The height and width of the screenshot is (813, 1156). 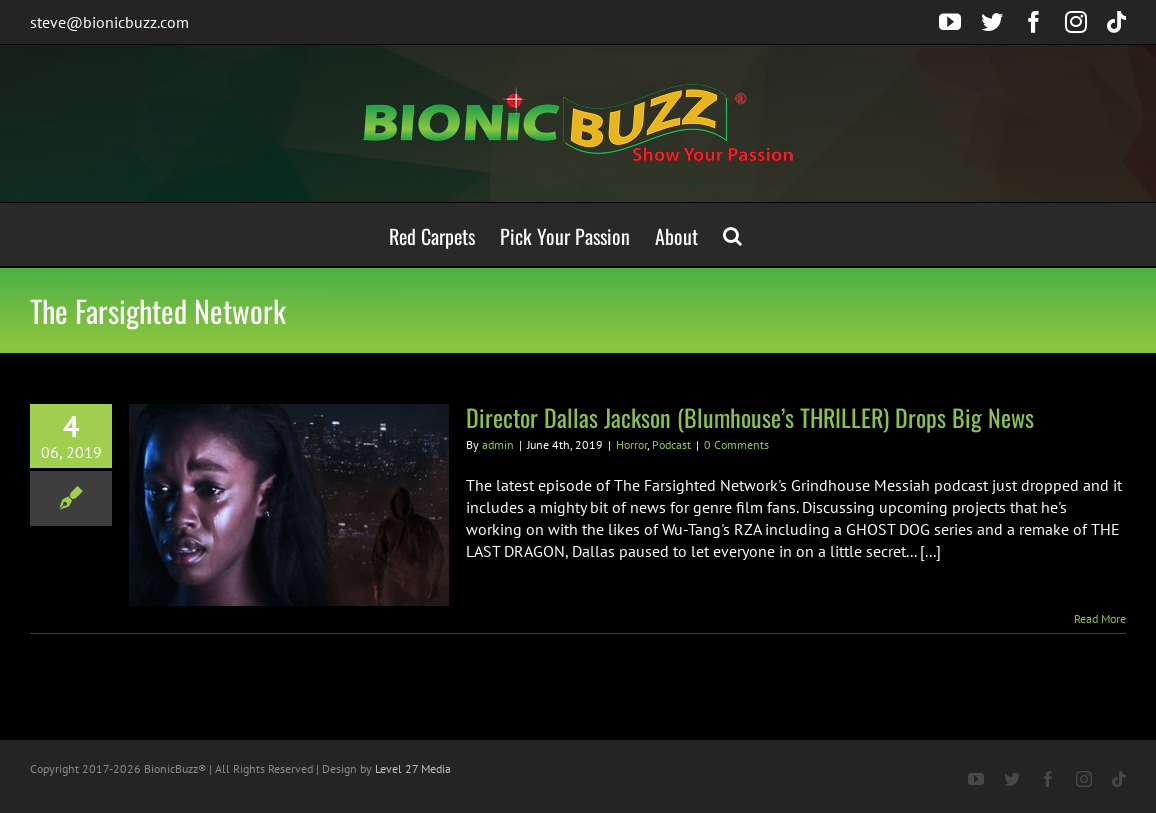 What do you see at coordinates (750, 417) in the screenshot?
I see `Director Dallas Jackson (Blumhouse’s THRILLER) Drops Big News` at bounding box center [750, 417].